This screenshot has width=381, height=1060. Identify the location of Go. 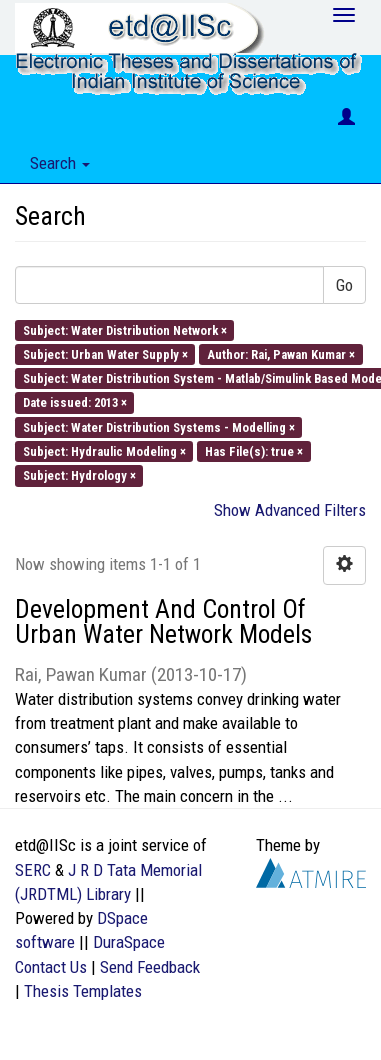
(344, 285).